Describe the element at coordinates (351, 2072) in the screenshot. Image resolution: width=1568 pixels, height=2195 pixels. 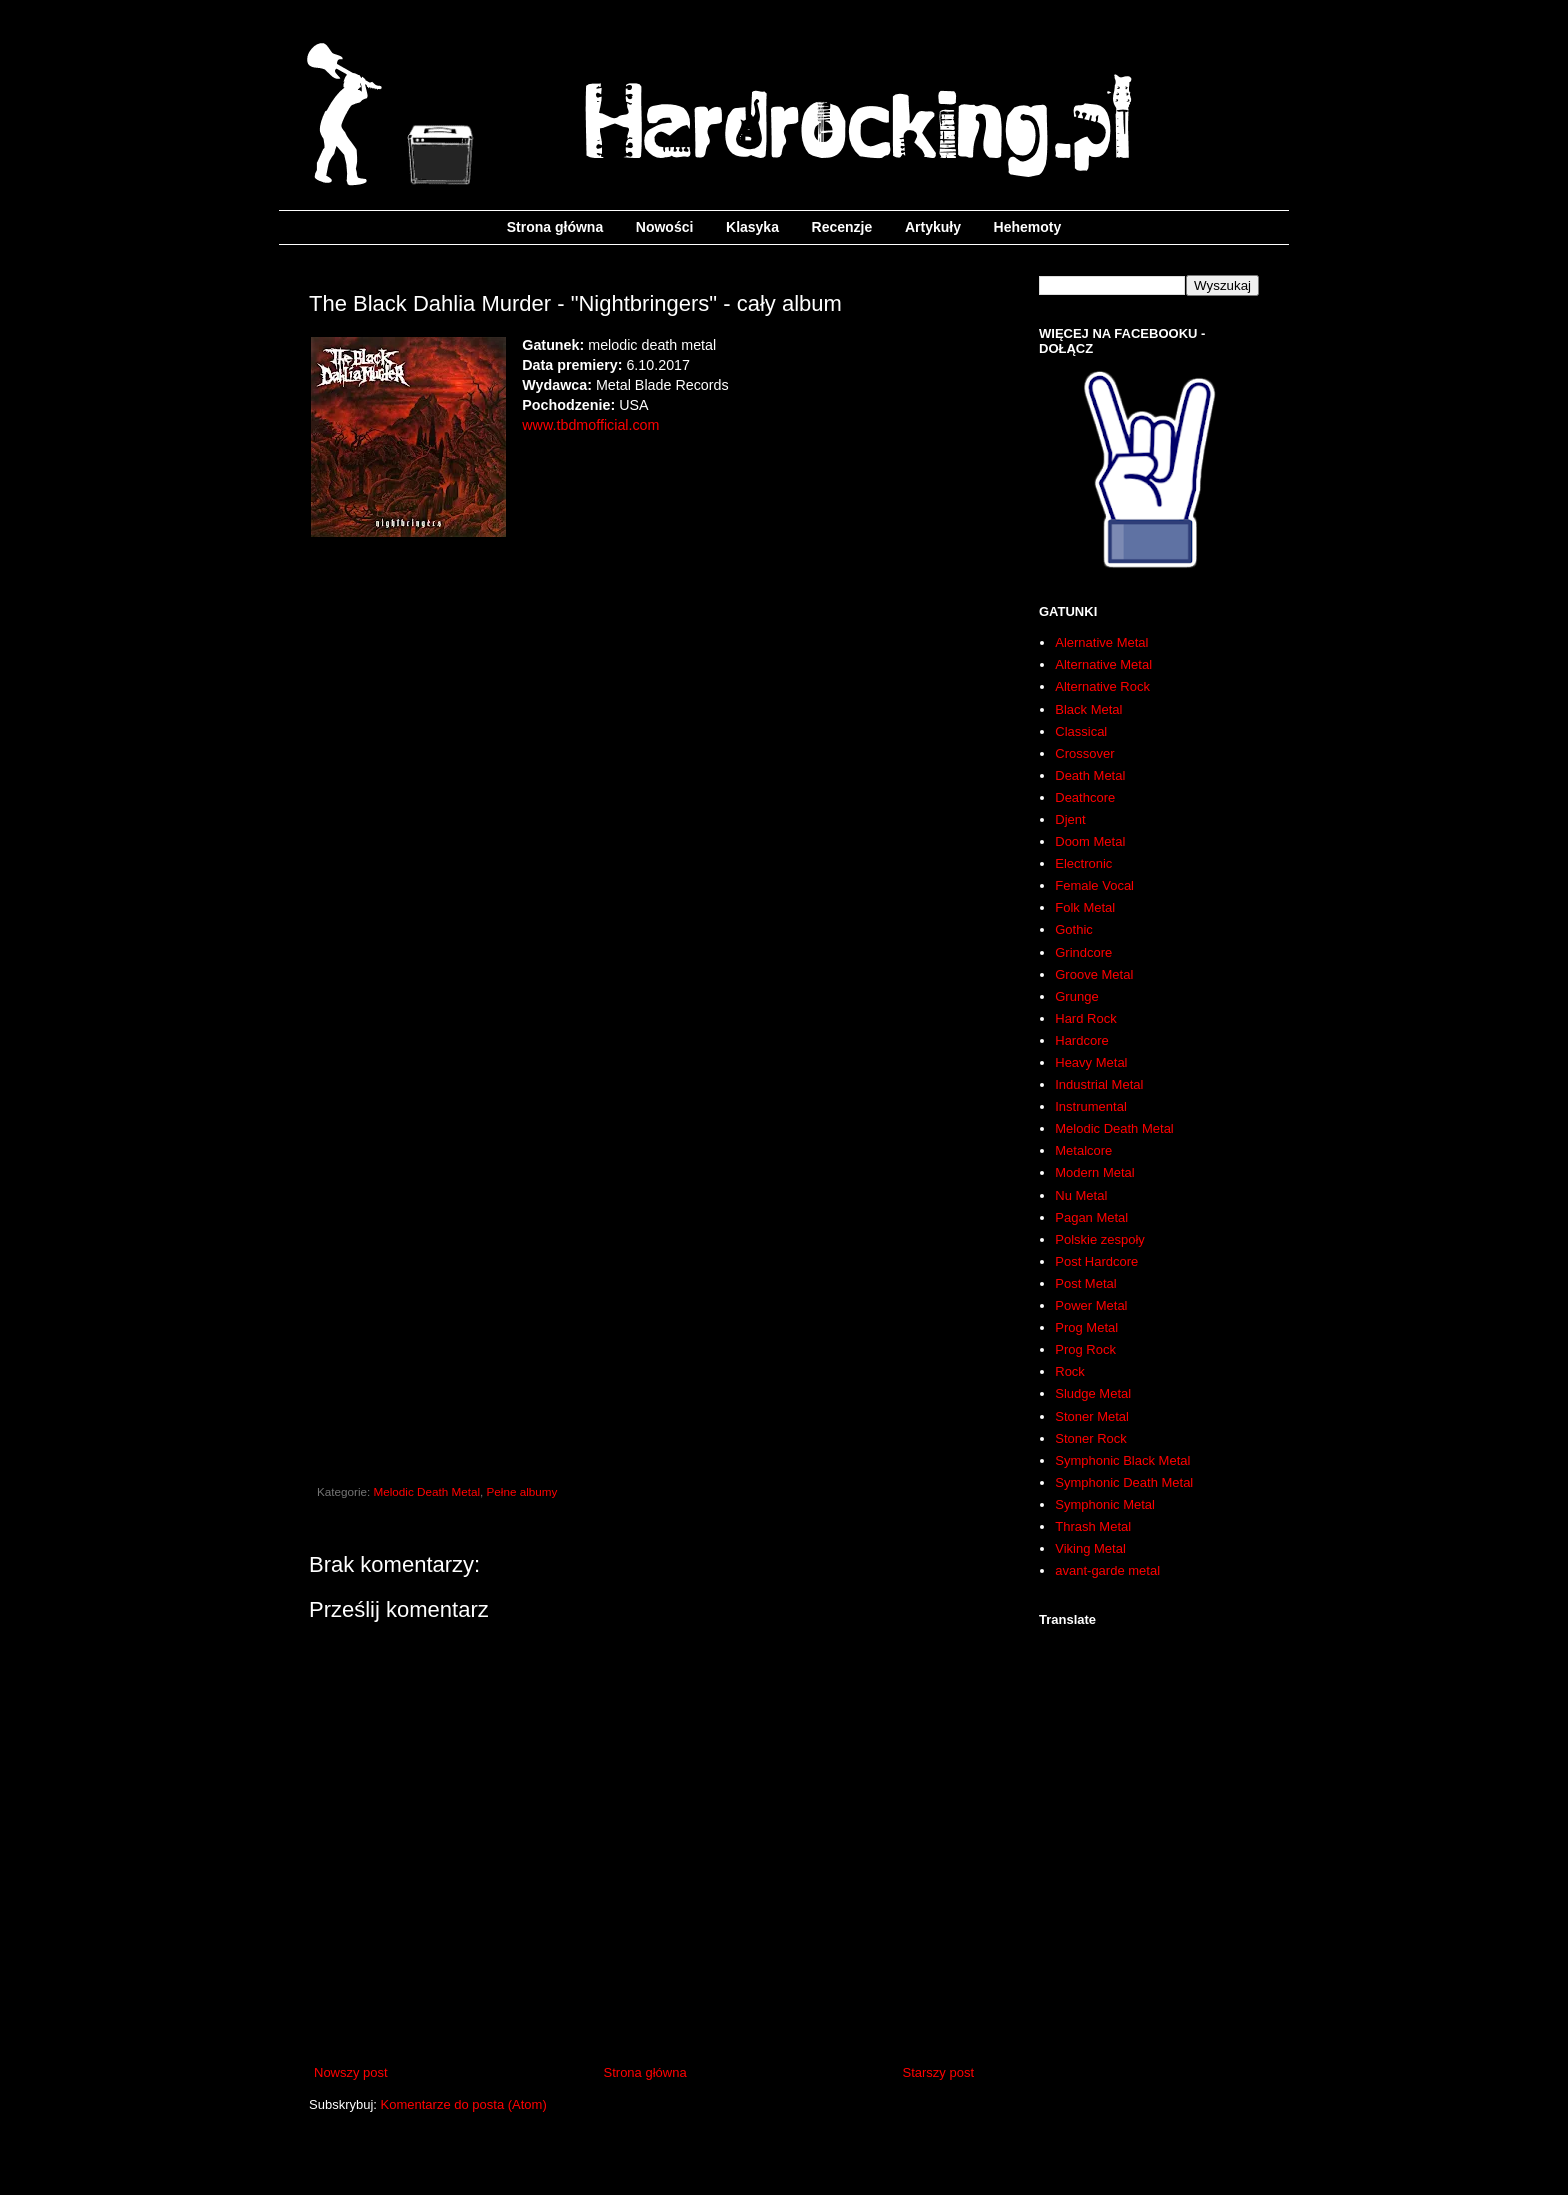
I see `Nowszy post` at that location.